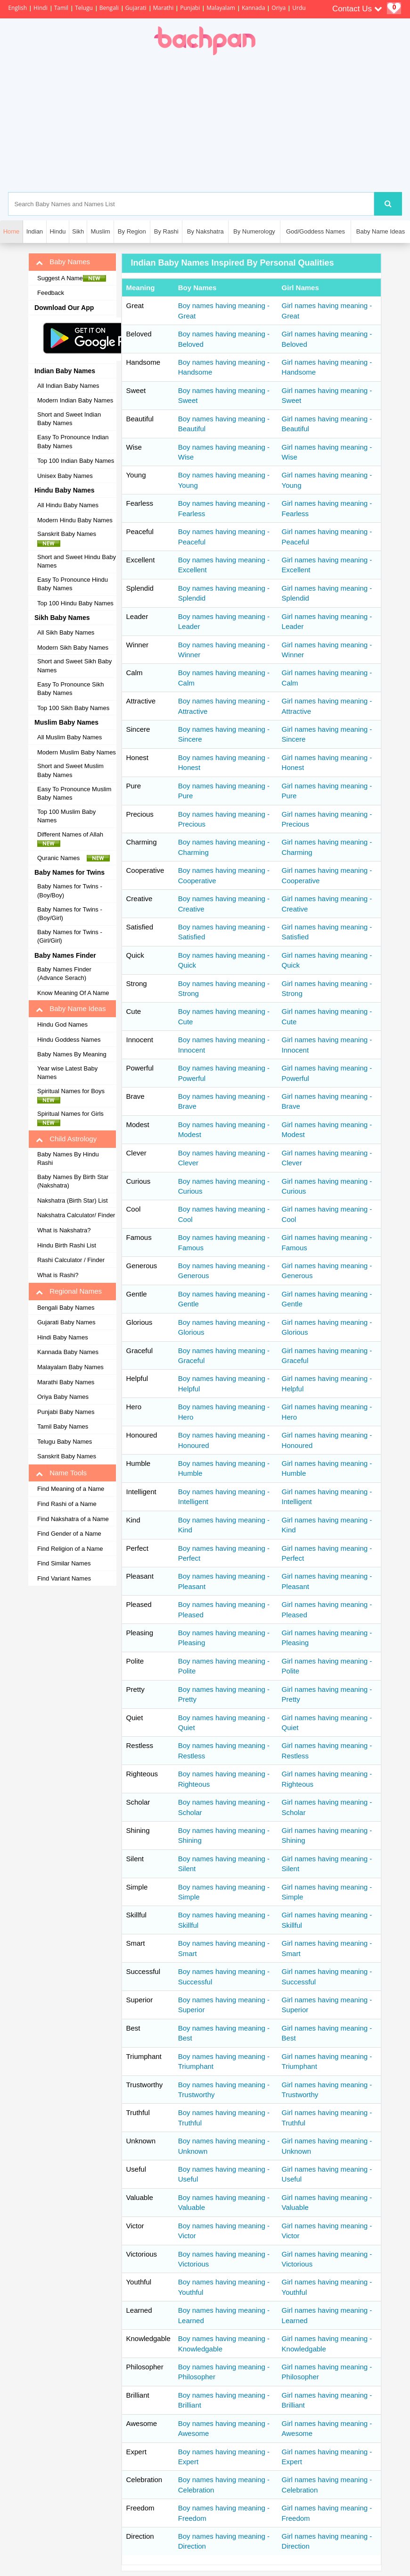  Describe the element at coordinates (73, 1118) in the screenshot. I see `Spiritual Names for Girls` at that location.